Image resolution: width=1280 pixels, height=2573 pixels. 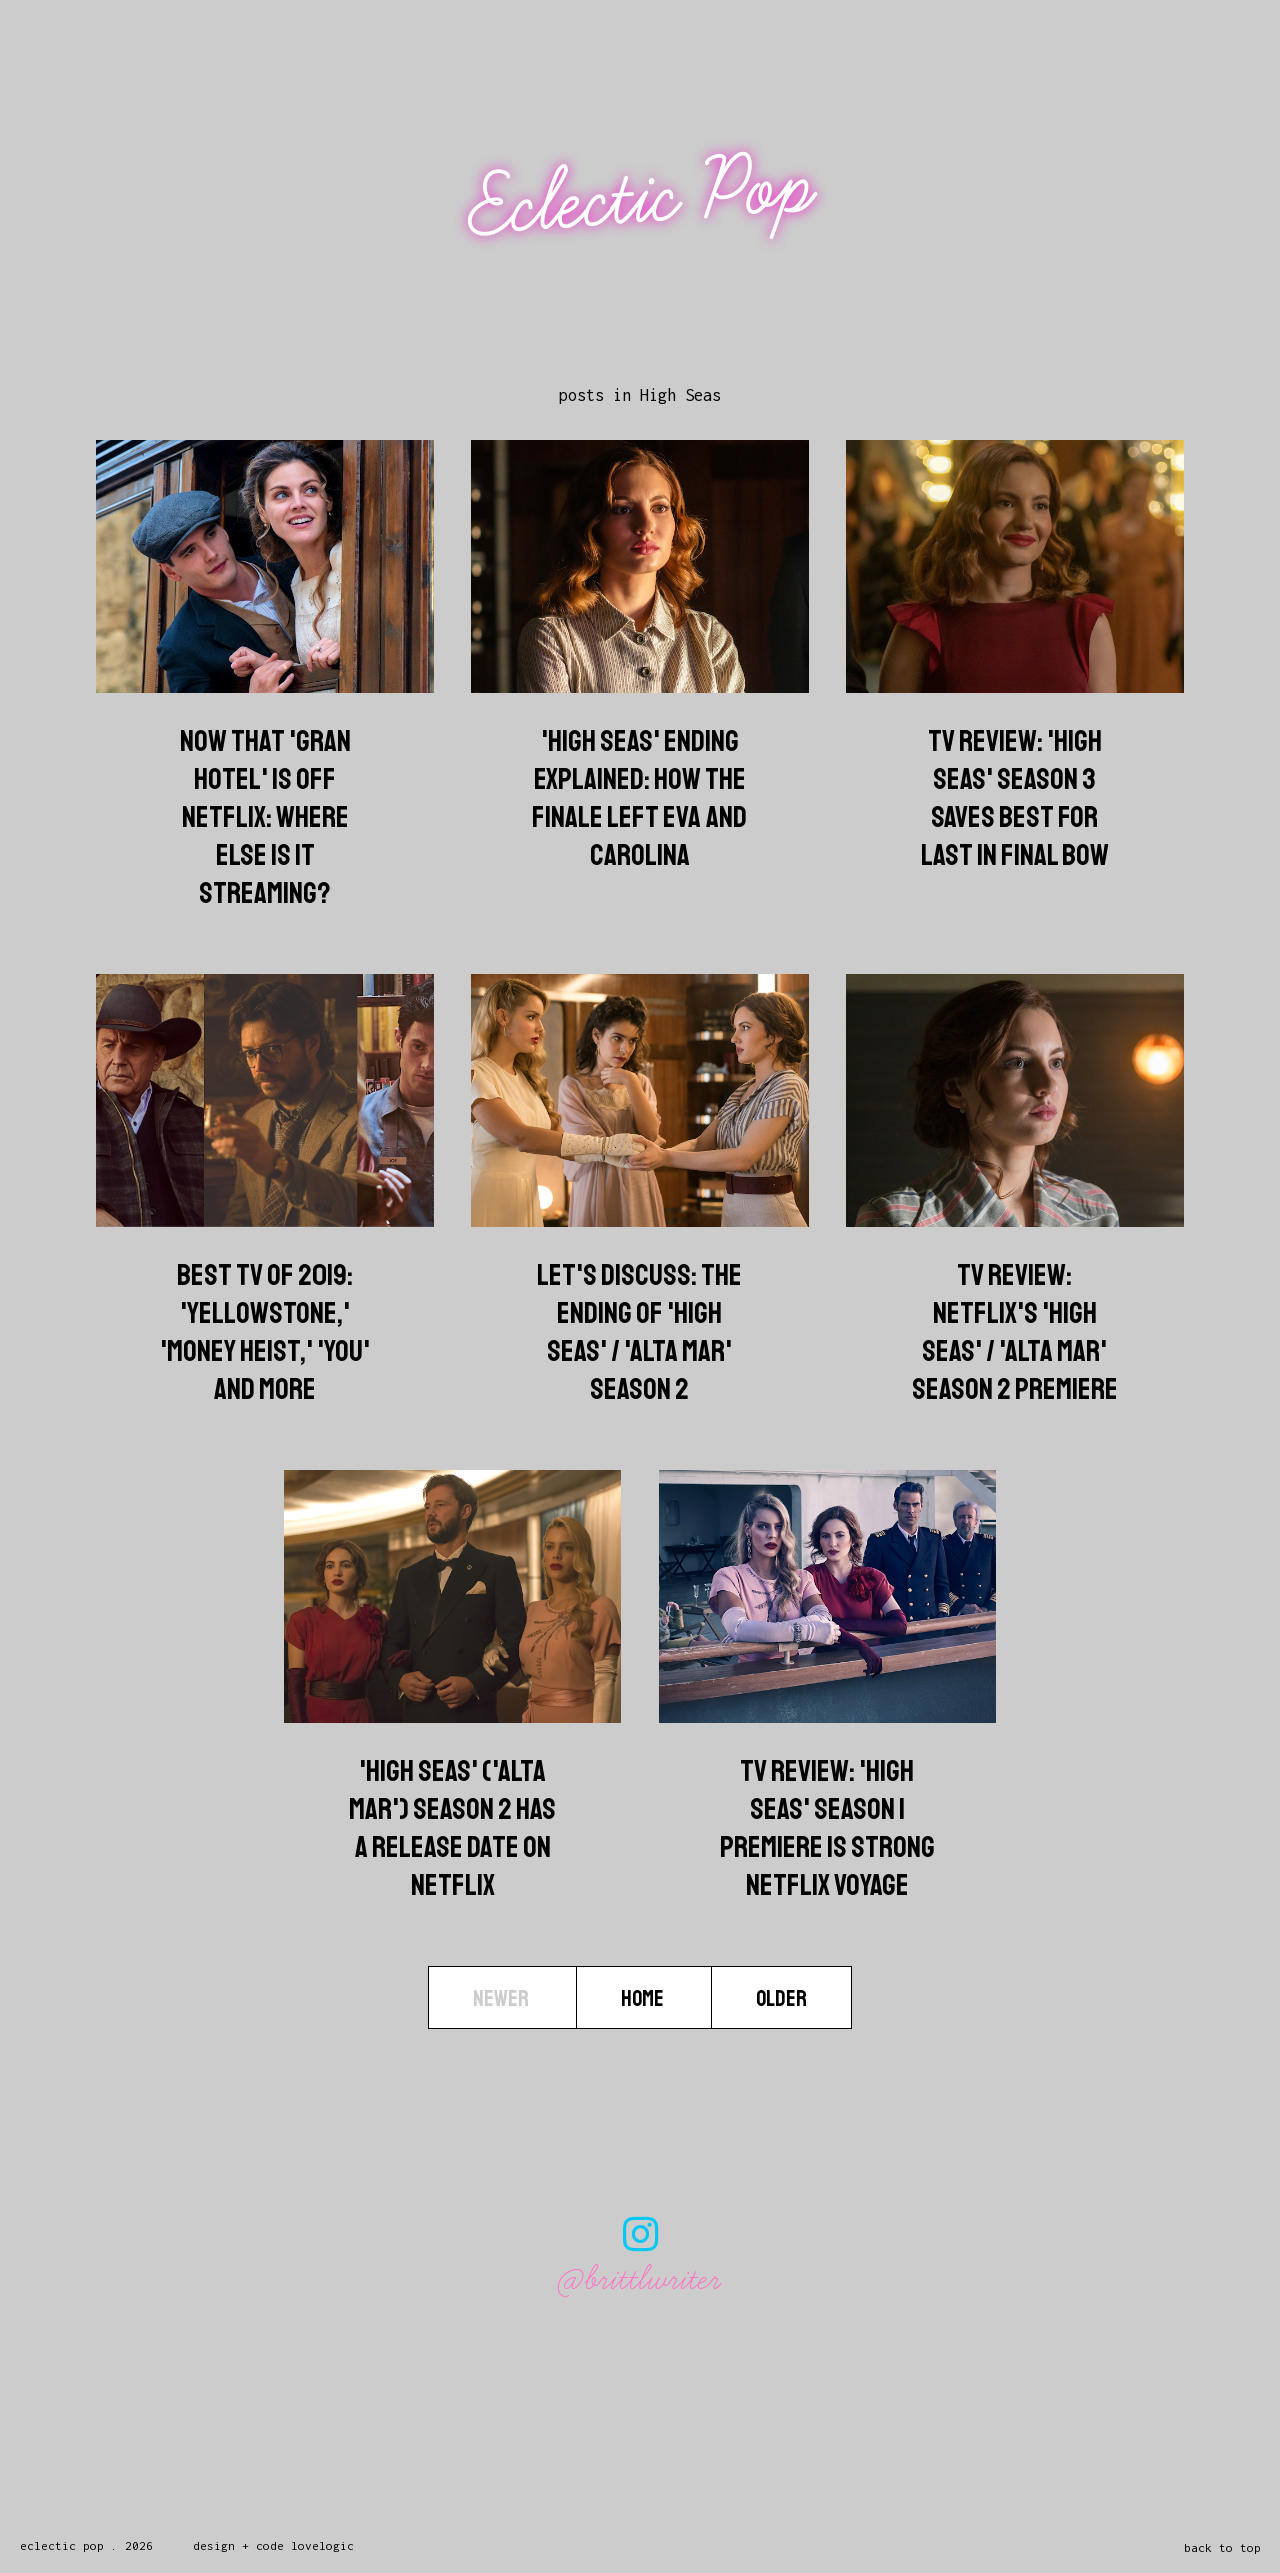 I want to click on Home, so click(x=644, y=1999).